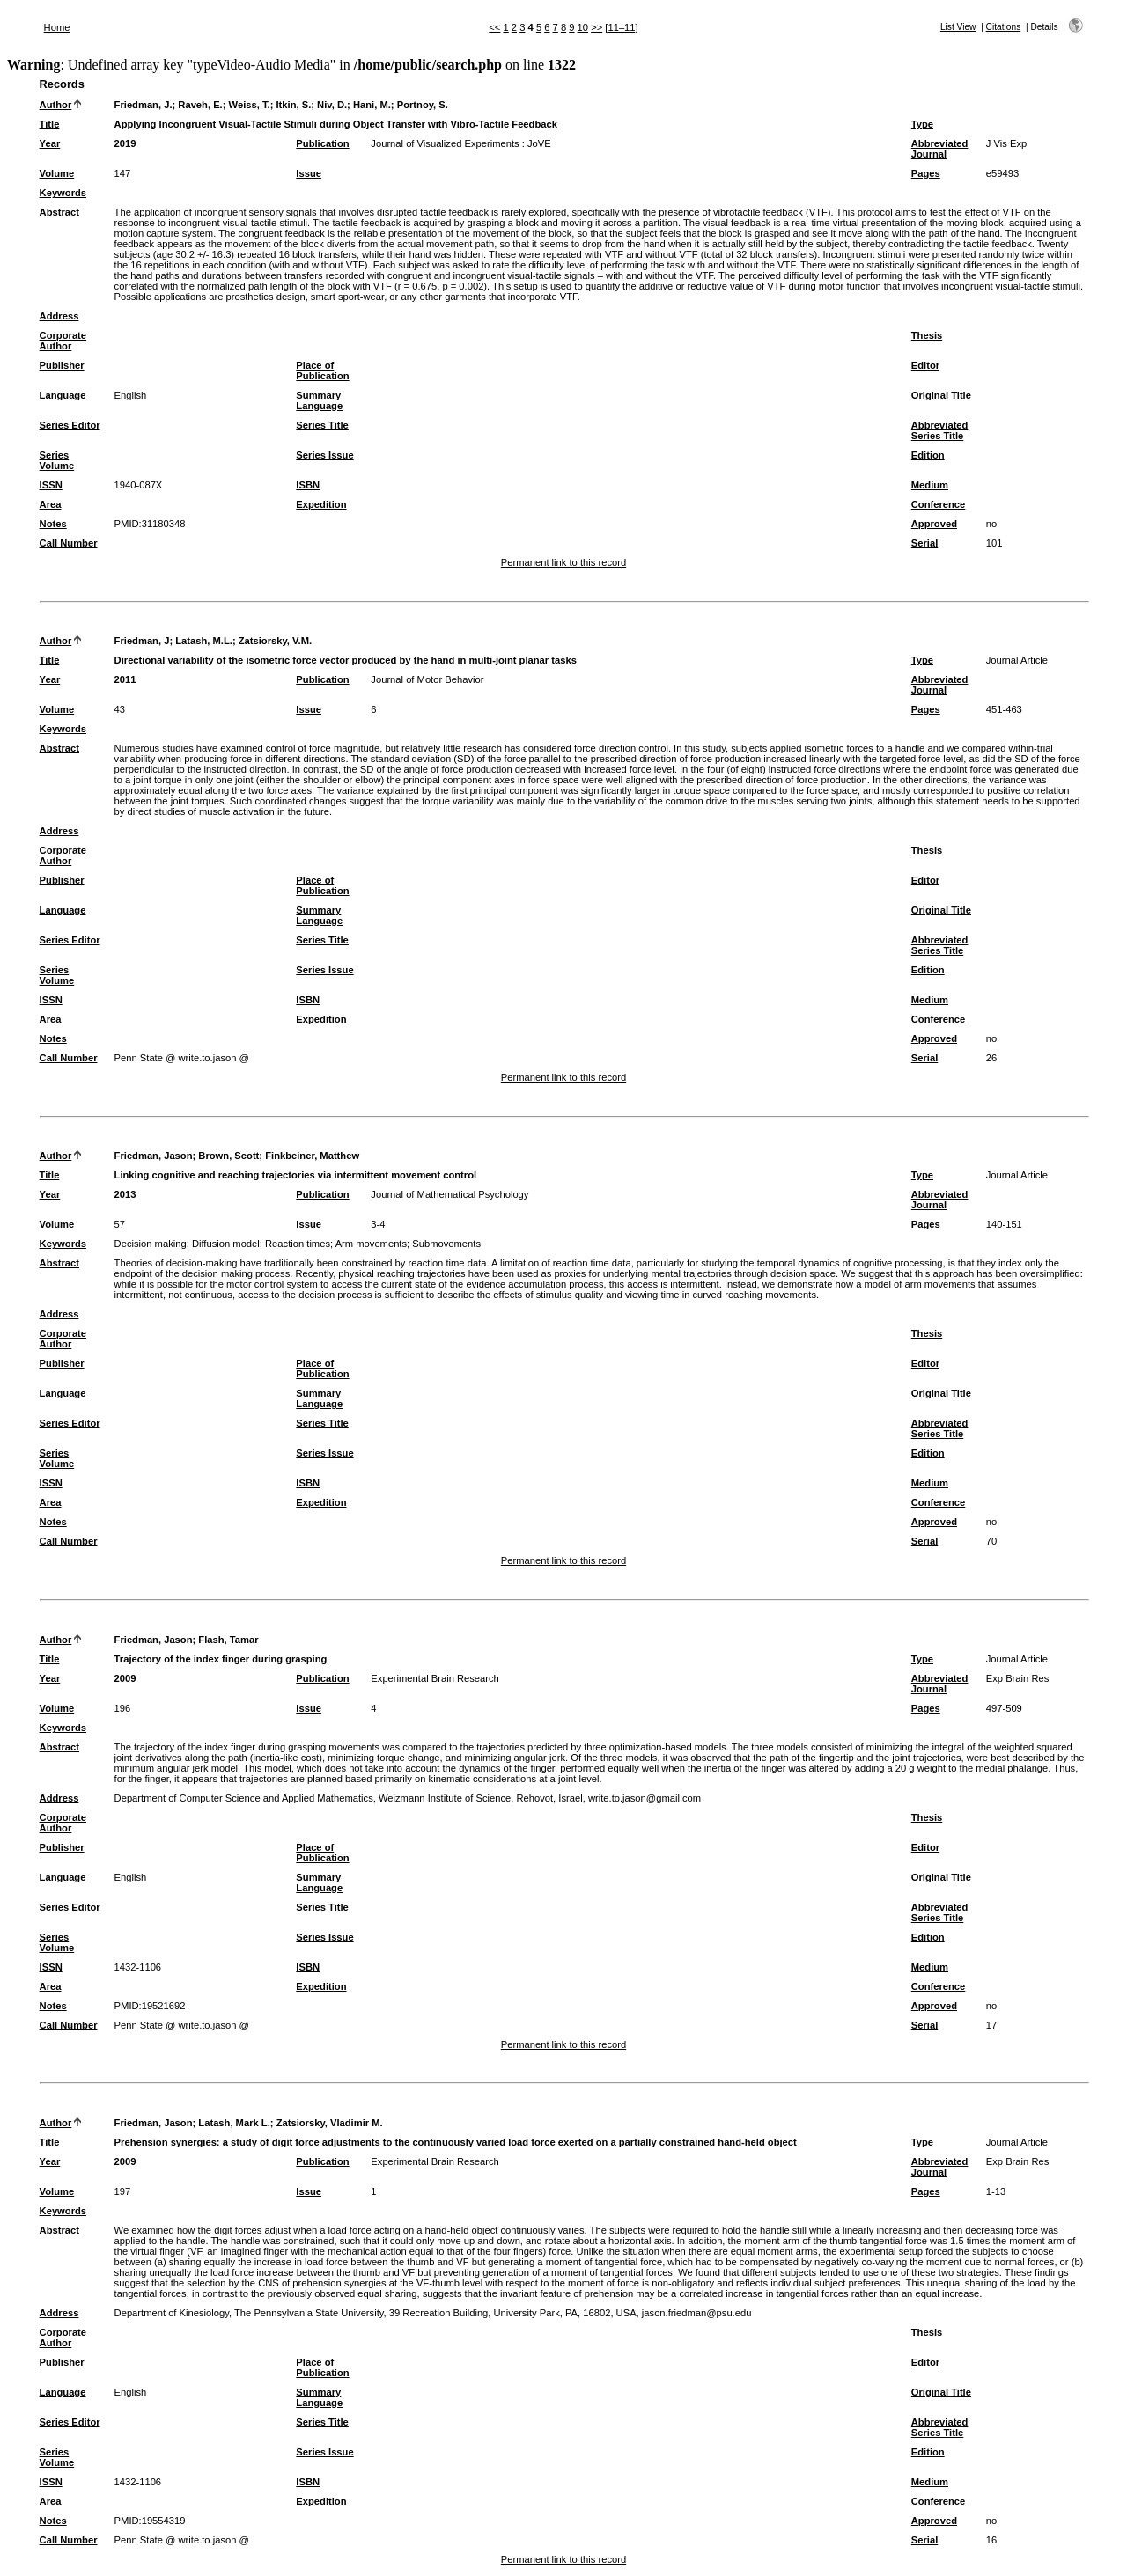 This screenshot has width=1127, height=2576. What do you see at coordinates (56, 104) in the screenshot?
I see `Author` at bounding box center [56, 104].